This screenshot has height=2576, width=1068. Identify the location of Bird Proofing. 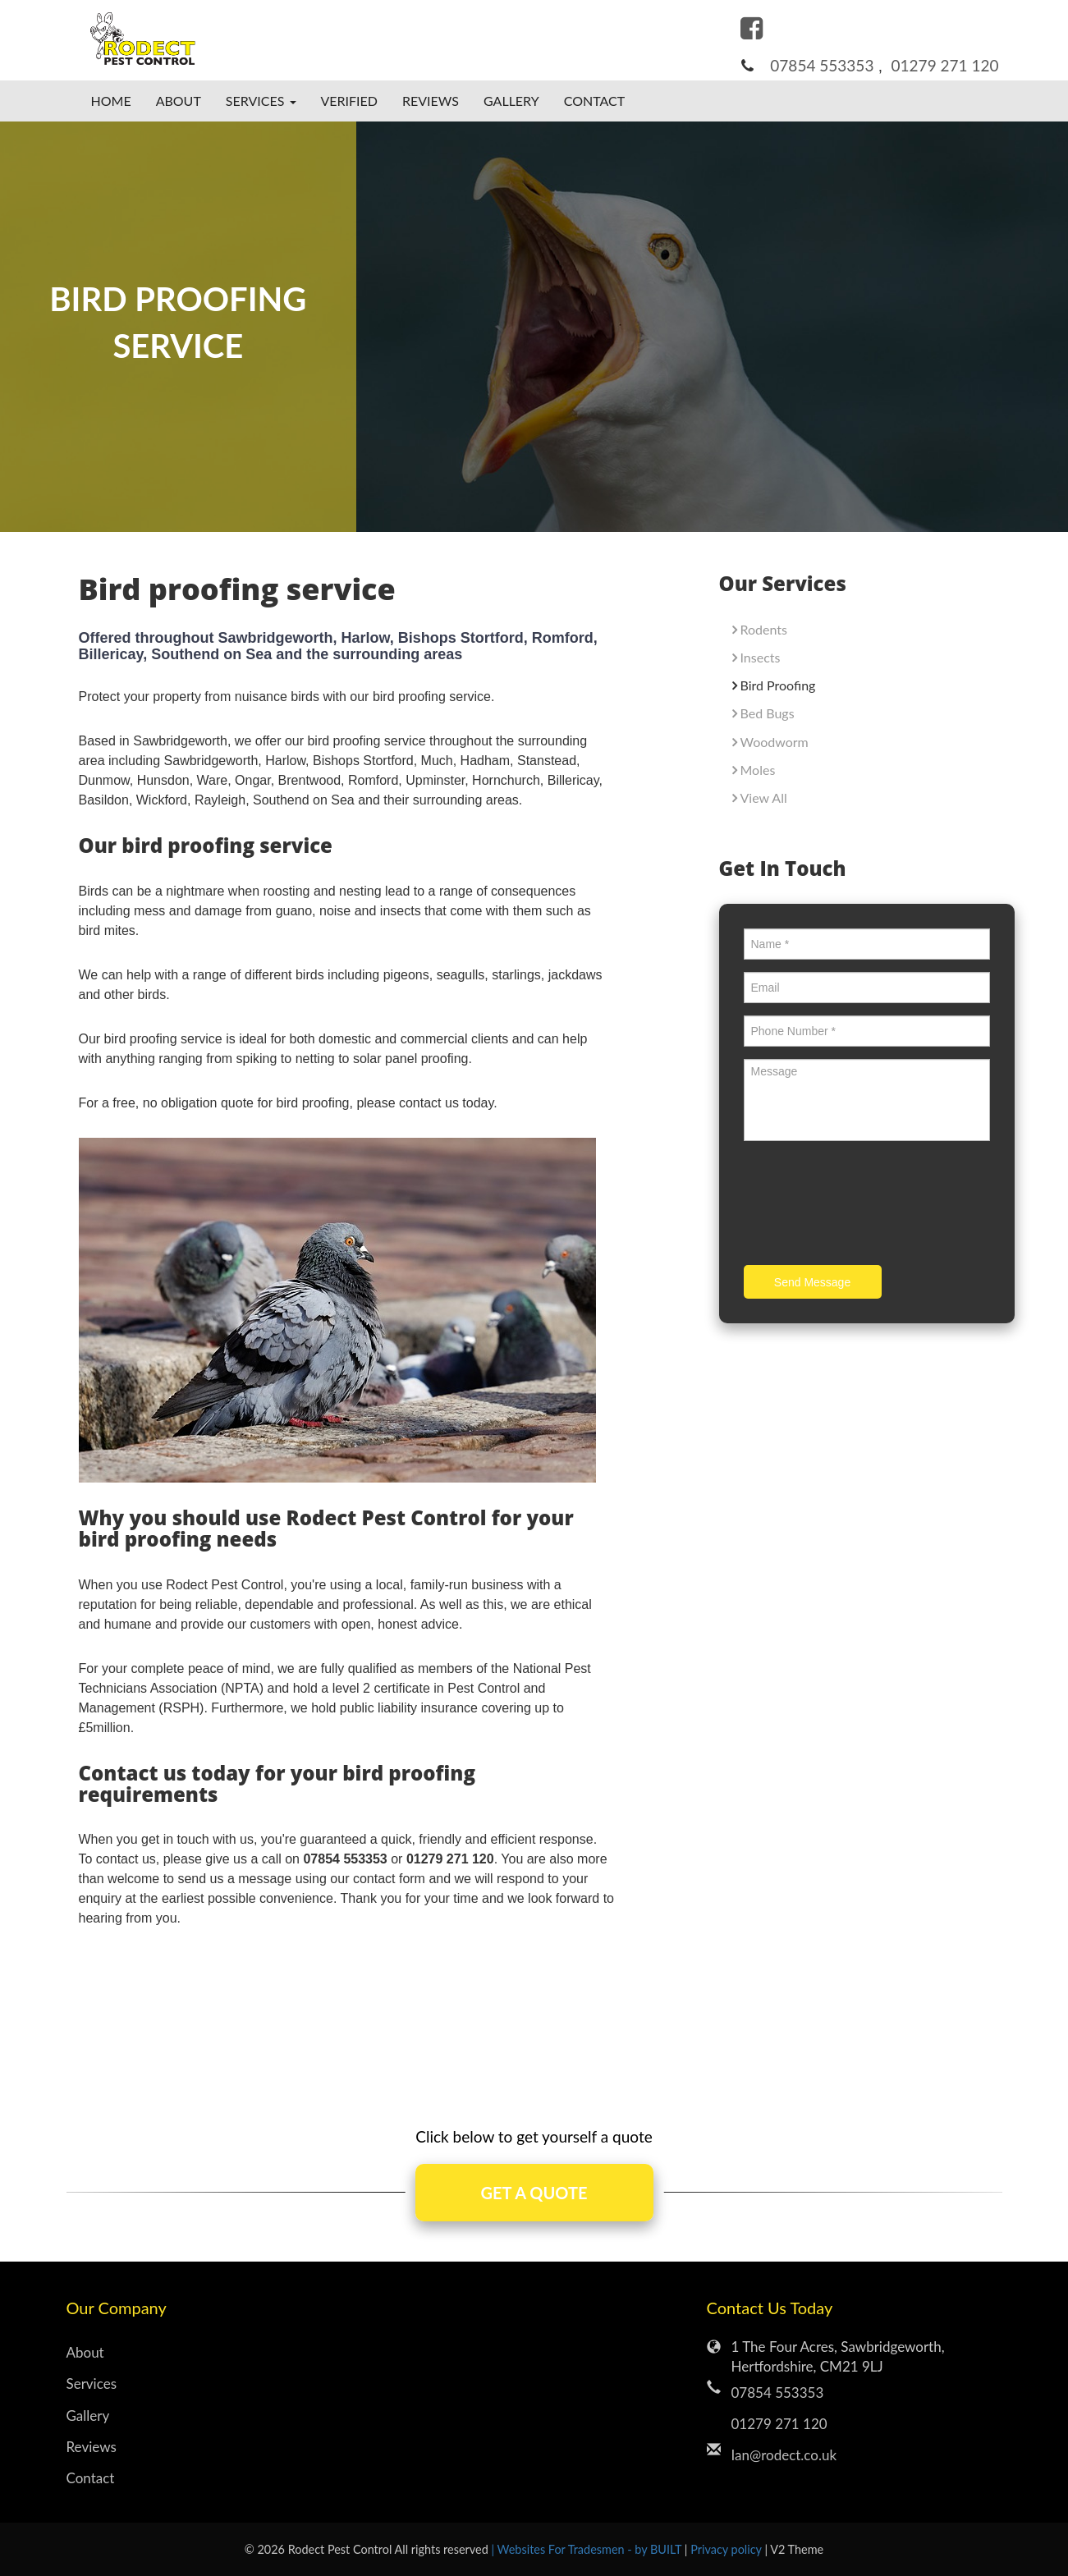
(778, 685).